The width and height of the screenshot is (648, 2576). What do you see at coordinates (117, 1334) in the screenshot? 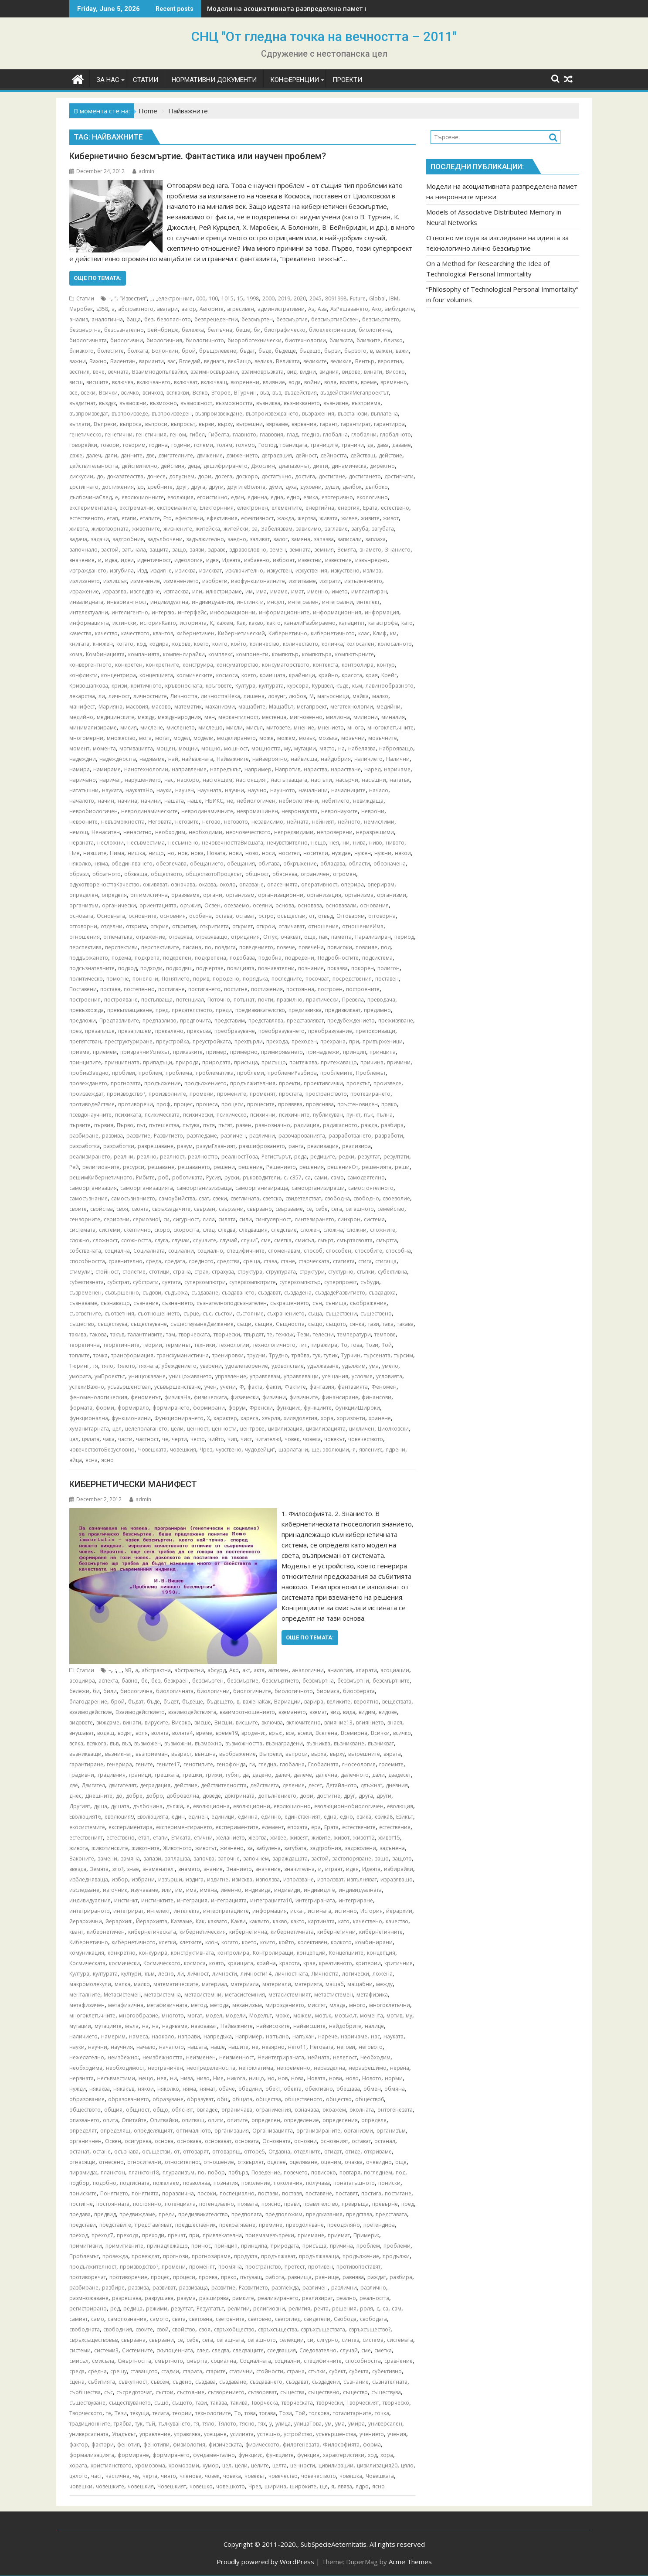
I see `такъв` at bounding box center [117, 1334].